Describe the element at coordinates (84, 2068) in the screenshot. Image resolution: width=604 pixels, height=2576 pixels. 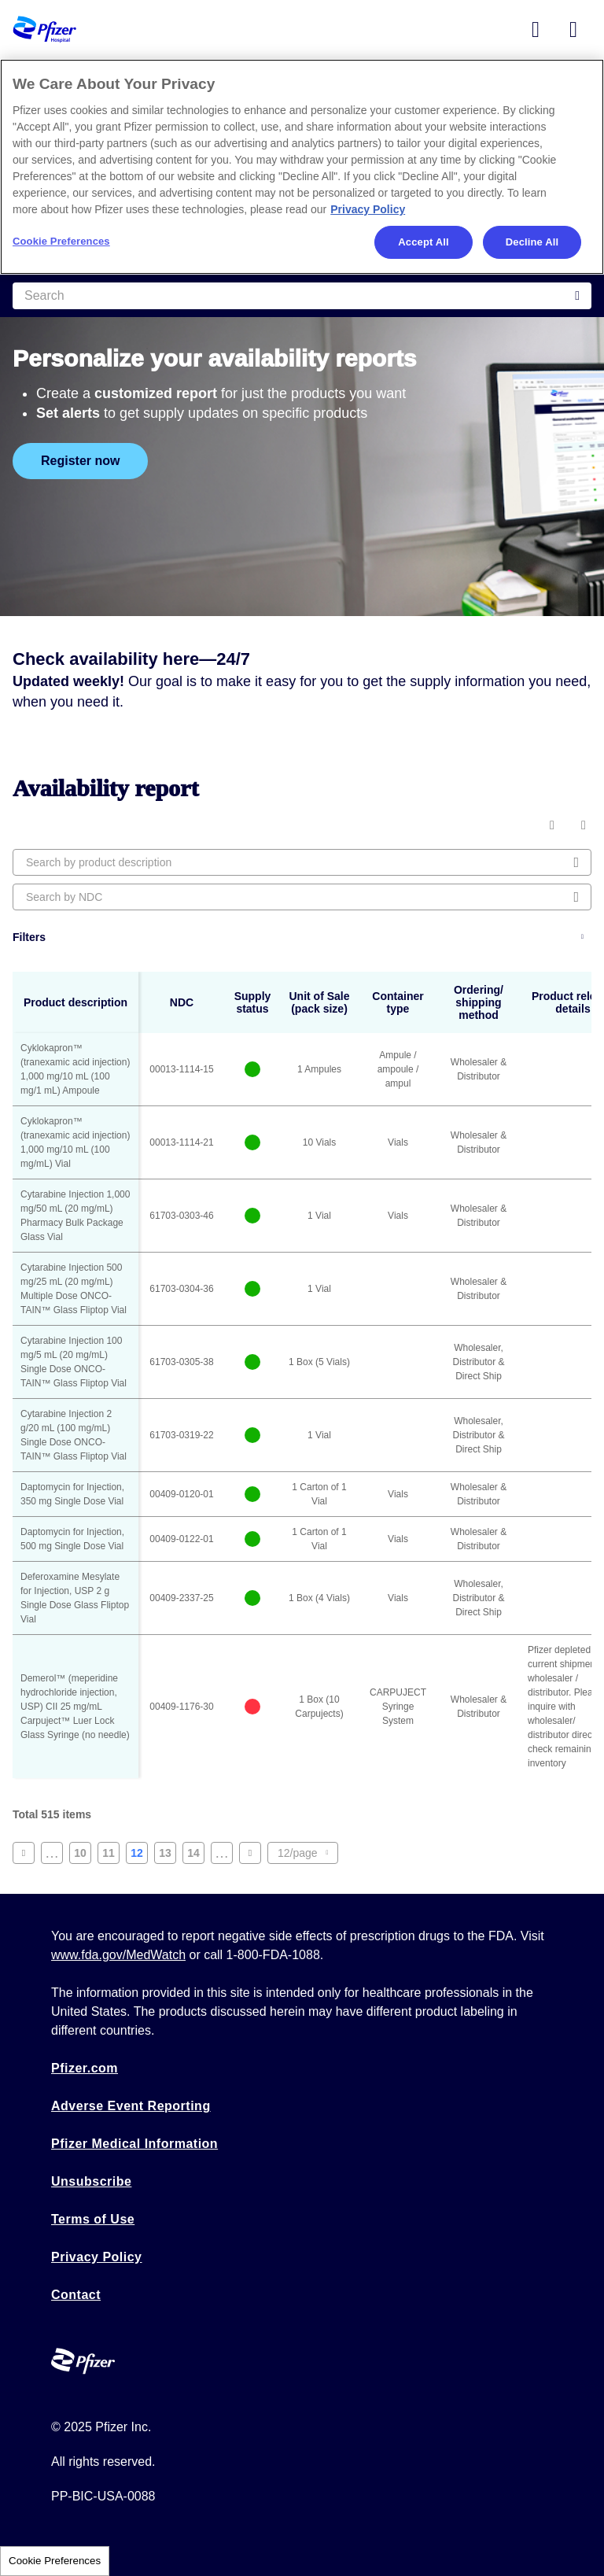
I see `Pfizer.com` at that location.